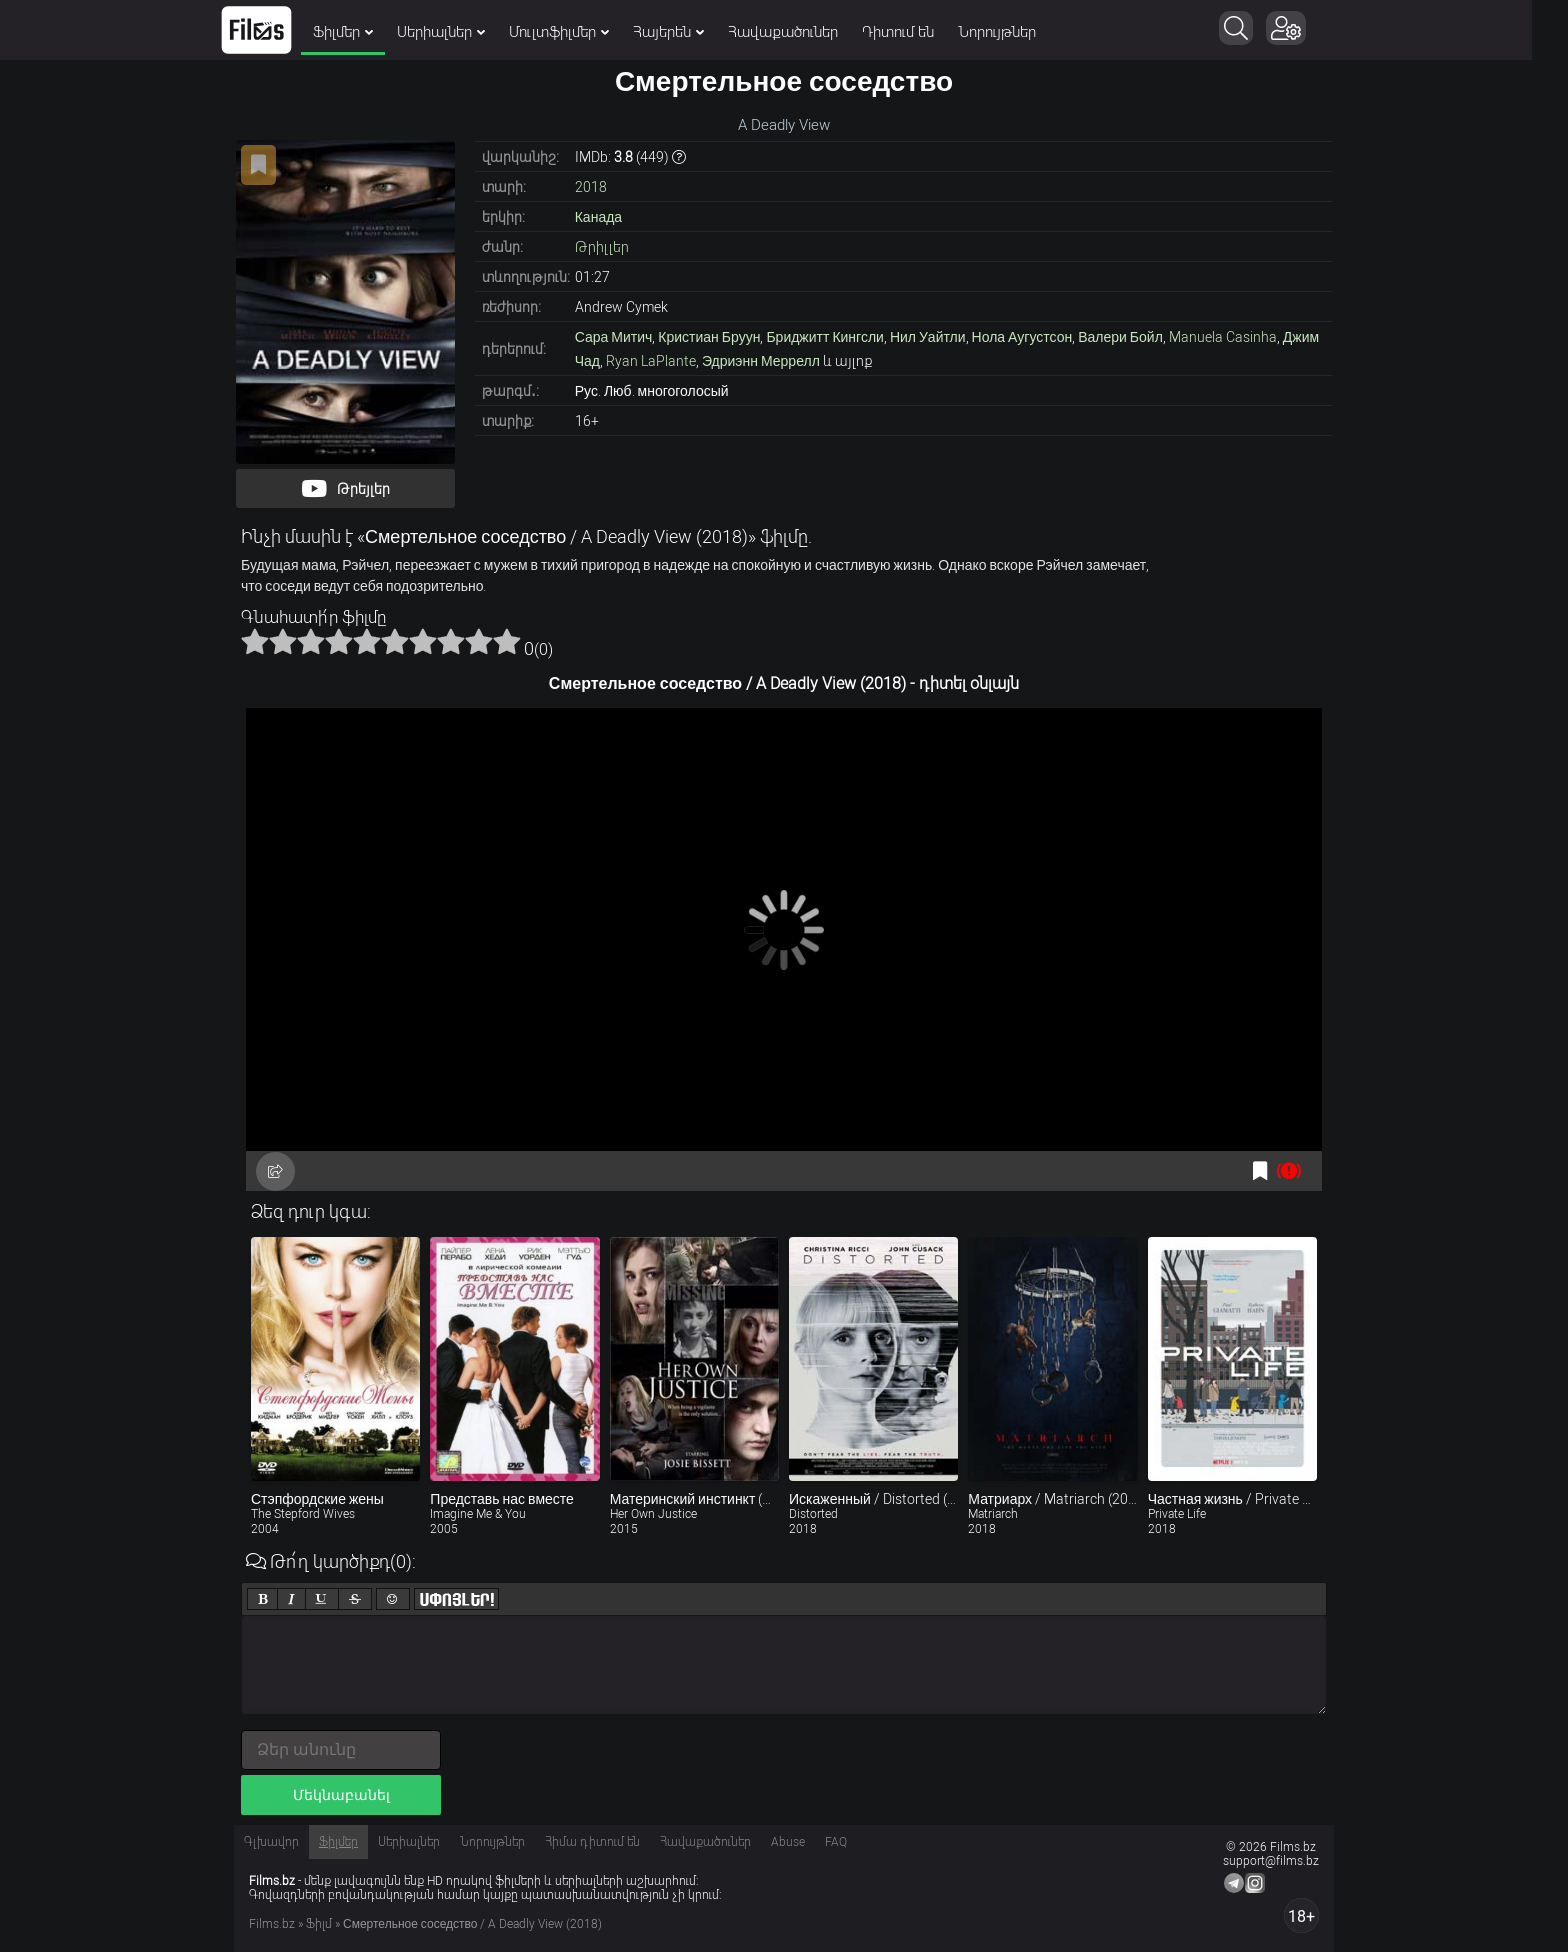 This screenshot has height=1952, width=1568. Describe the element at coordinates (686, 32) in the screenshot. I see `Հայերեն` at that location.